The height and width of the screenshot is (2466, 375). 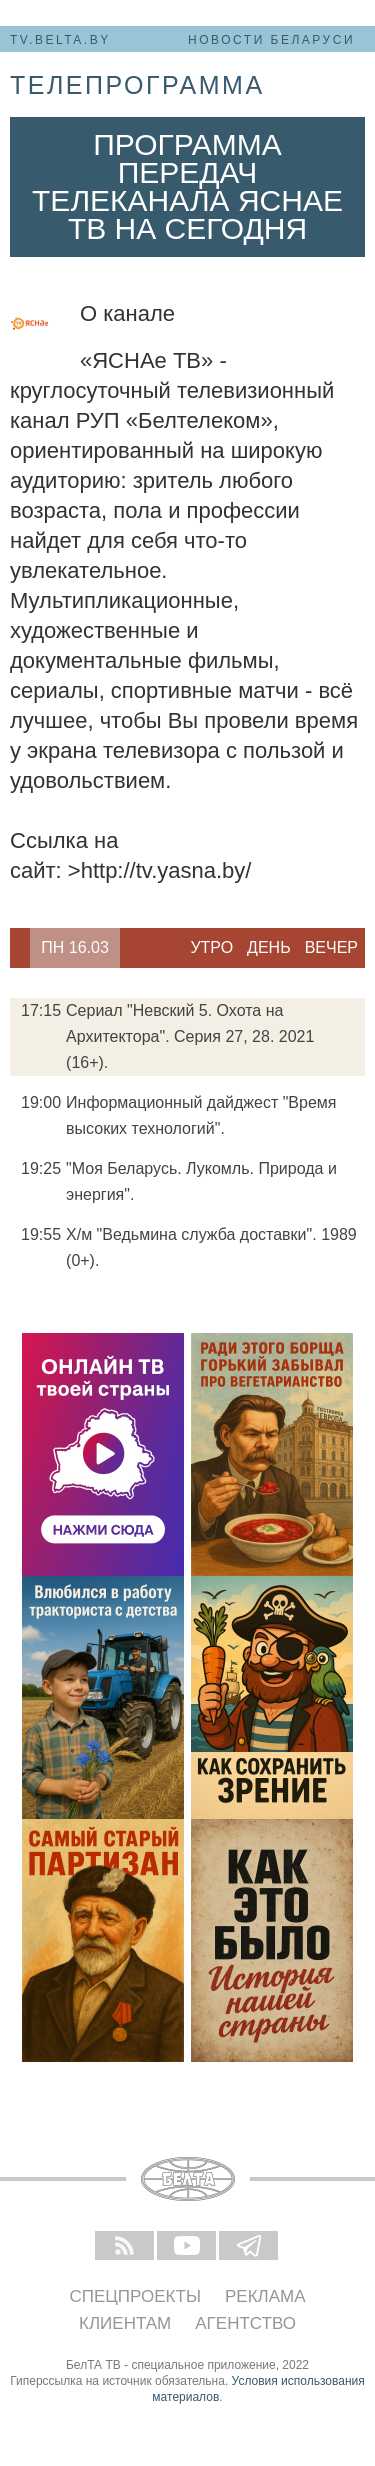 I want to click on Next [button], so click(x=130, y=948).